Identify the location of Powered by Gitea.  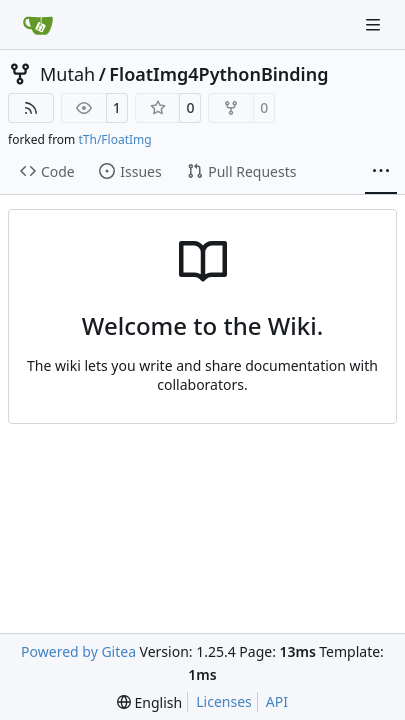
(78, 651).